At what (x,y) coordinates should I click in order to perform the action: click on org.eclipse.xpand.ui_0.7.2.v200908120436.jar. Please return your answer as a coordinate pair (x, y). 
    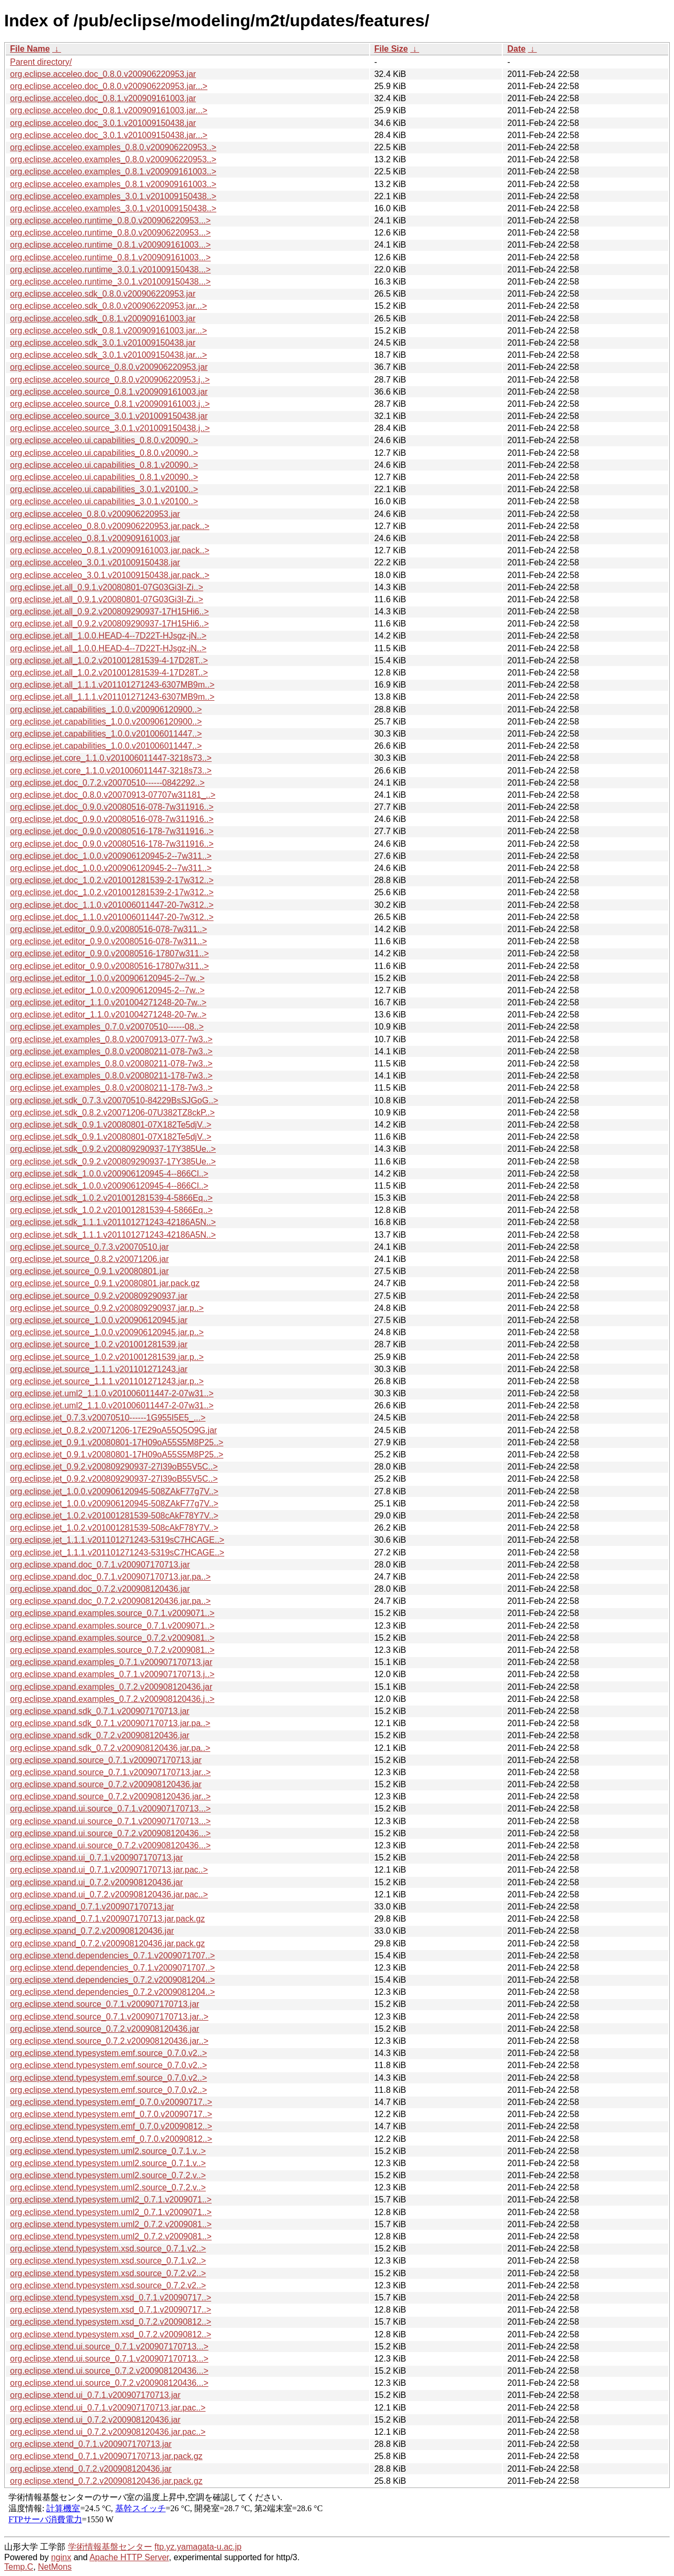
    Looking at the image, I should click on (96, 1882).